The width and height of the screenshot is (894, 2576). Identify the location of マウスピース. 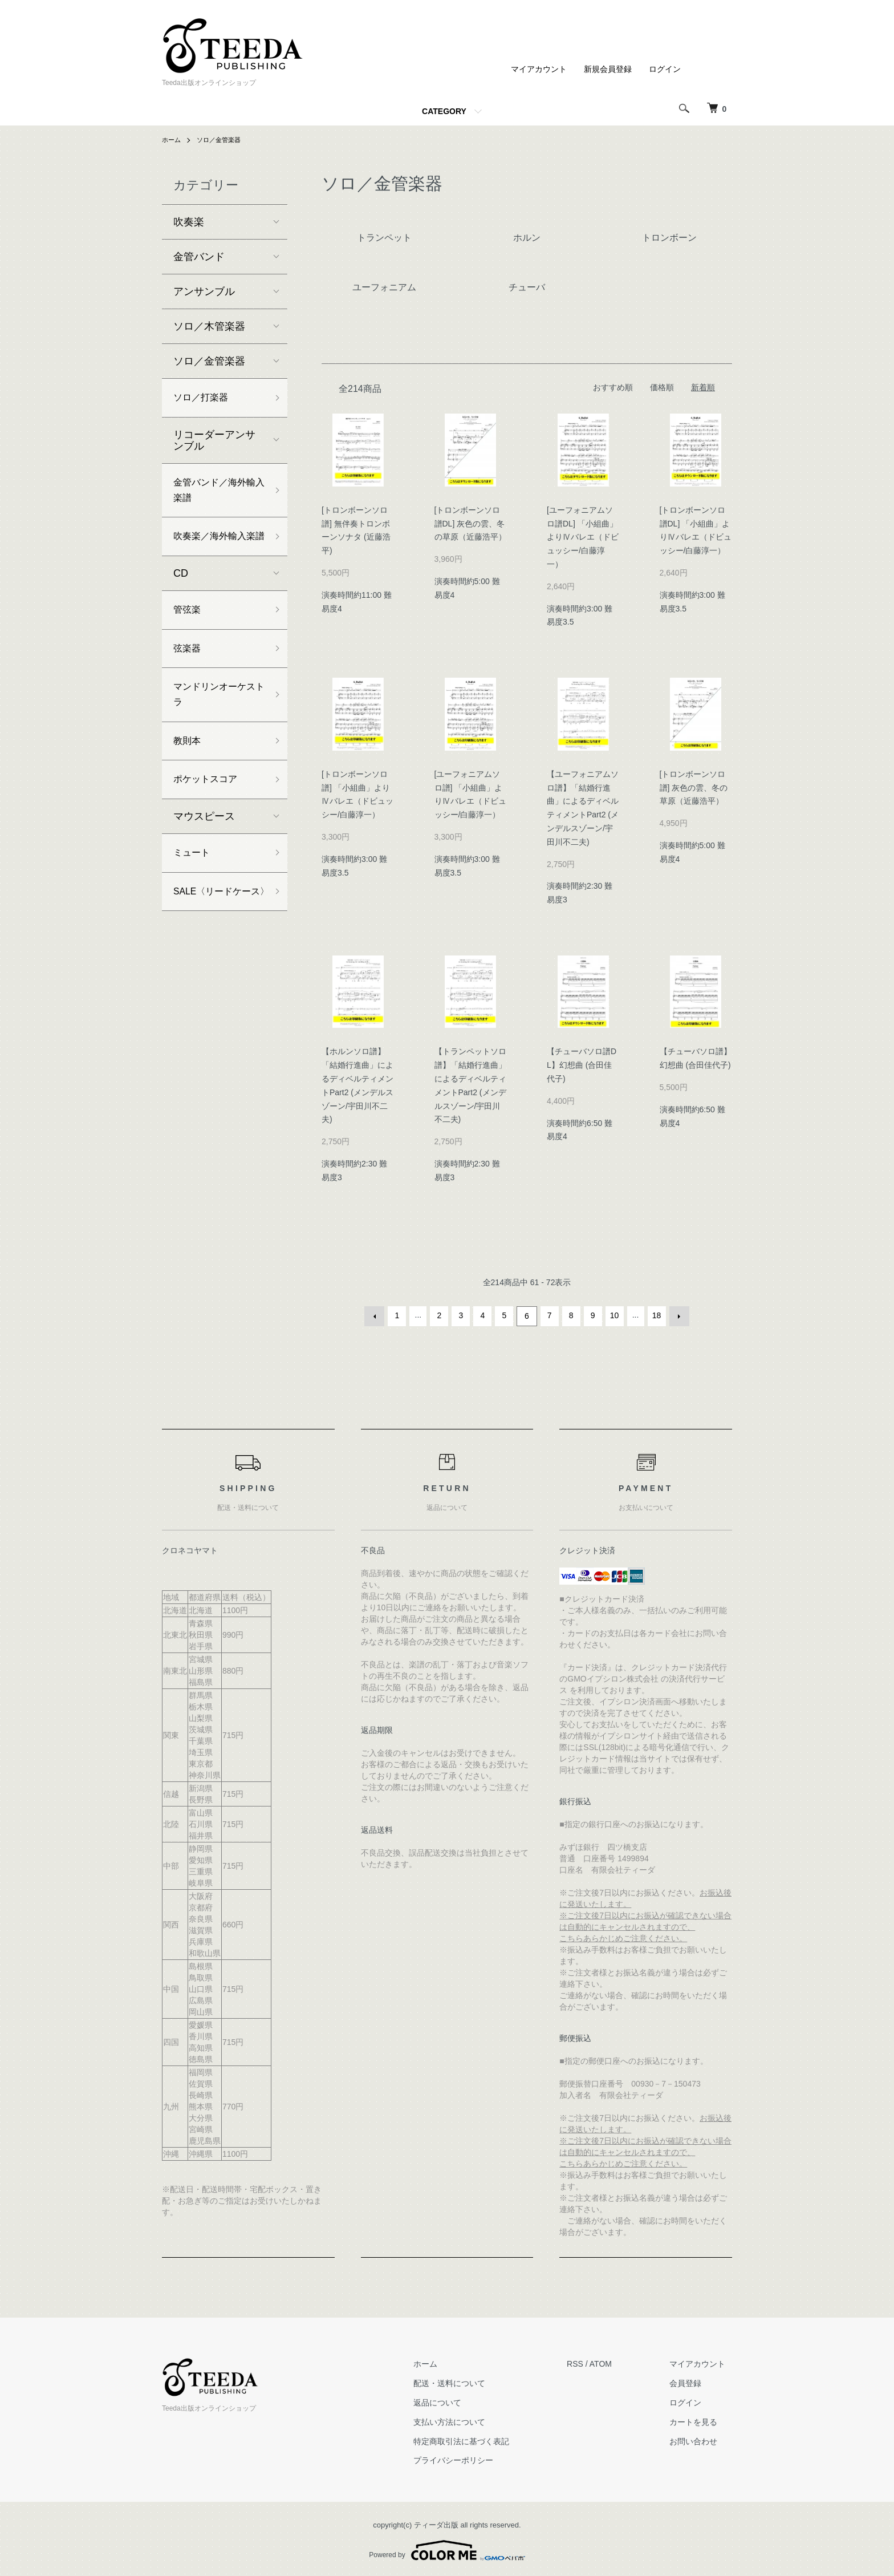
(204, 856).